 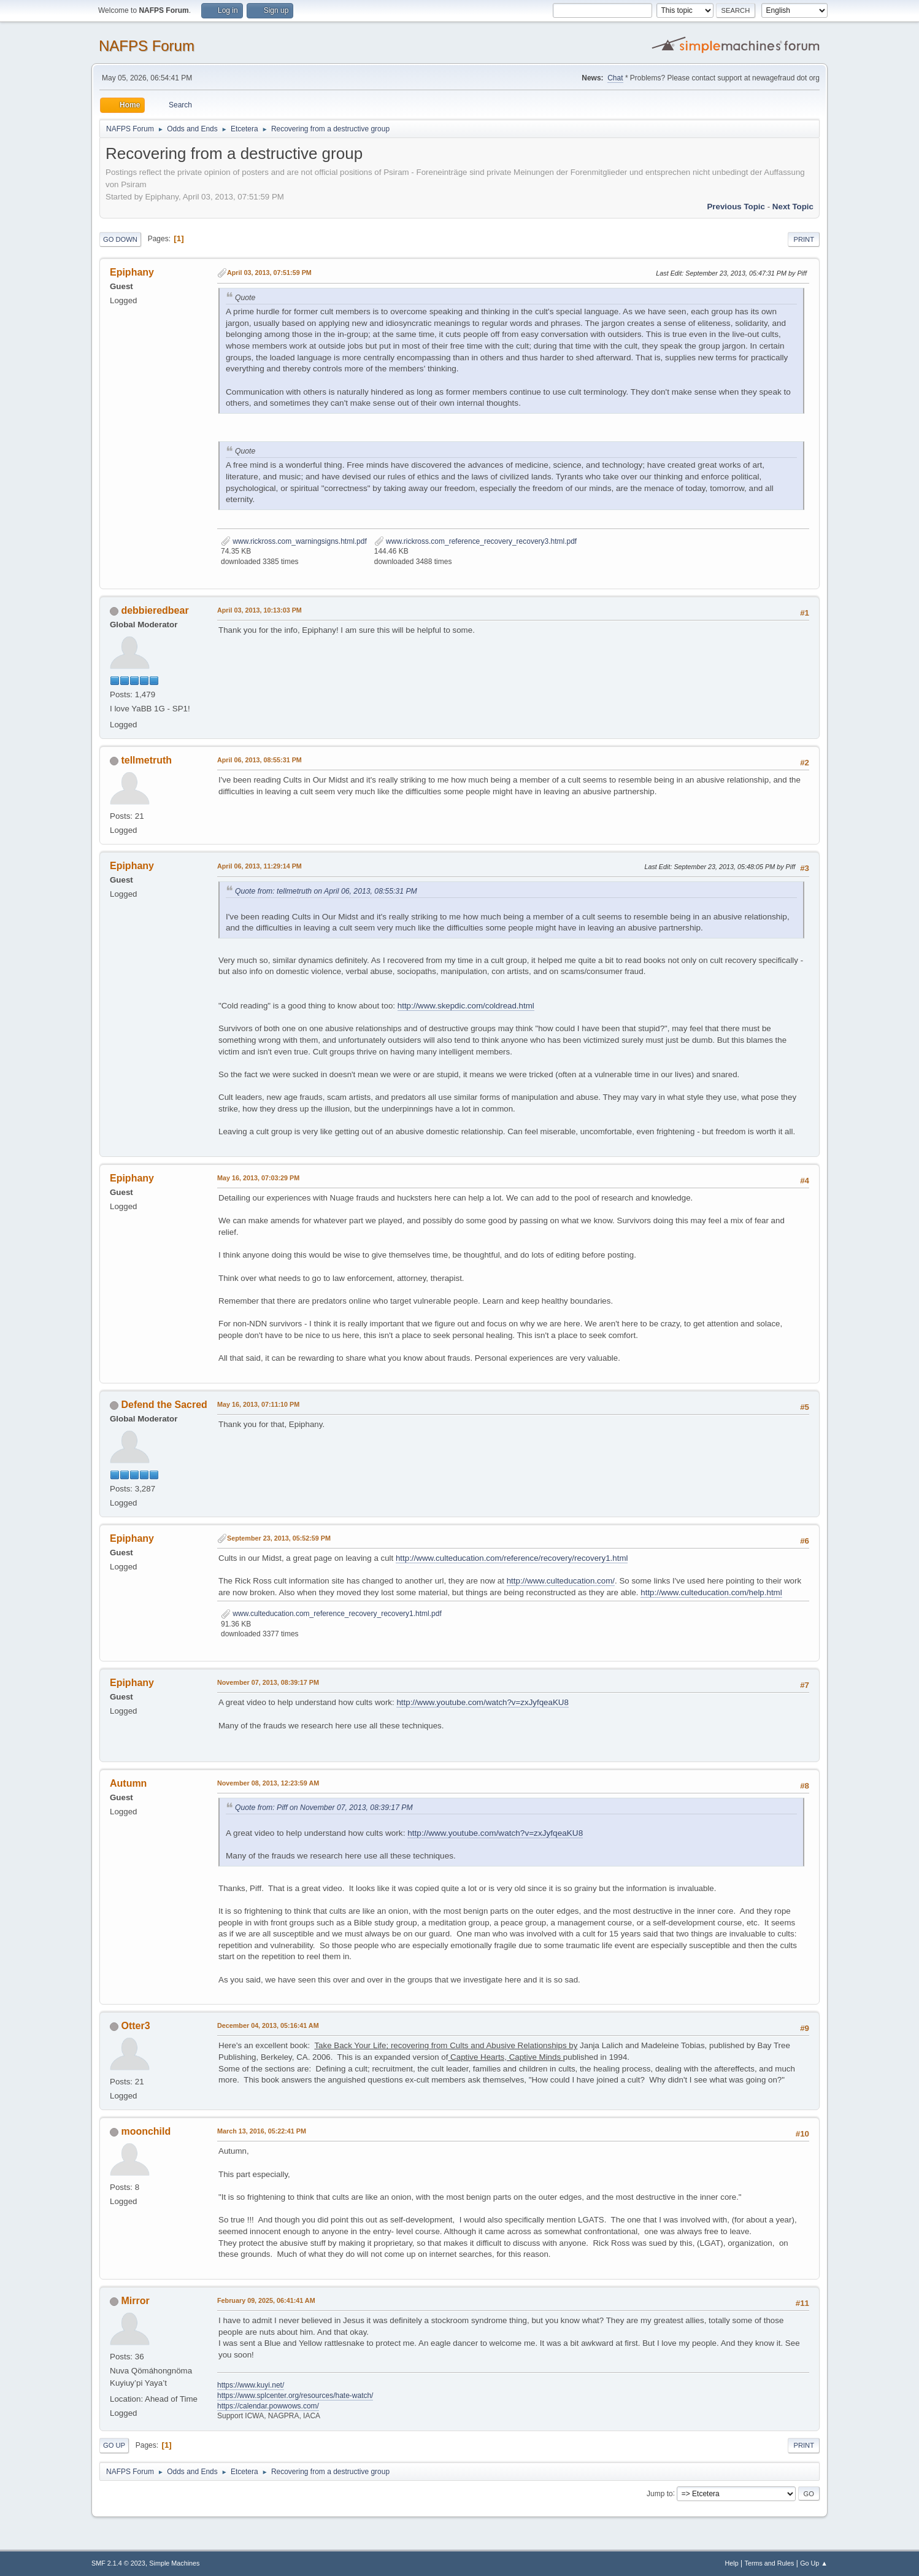 What do you see at coordinates (736, 206) in the screenshot?
I see `Previous topic` at bounding box center [736, 206].